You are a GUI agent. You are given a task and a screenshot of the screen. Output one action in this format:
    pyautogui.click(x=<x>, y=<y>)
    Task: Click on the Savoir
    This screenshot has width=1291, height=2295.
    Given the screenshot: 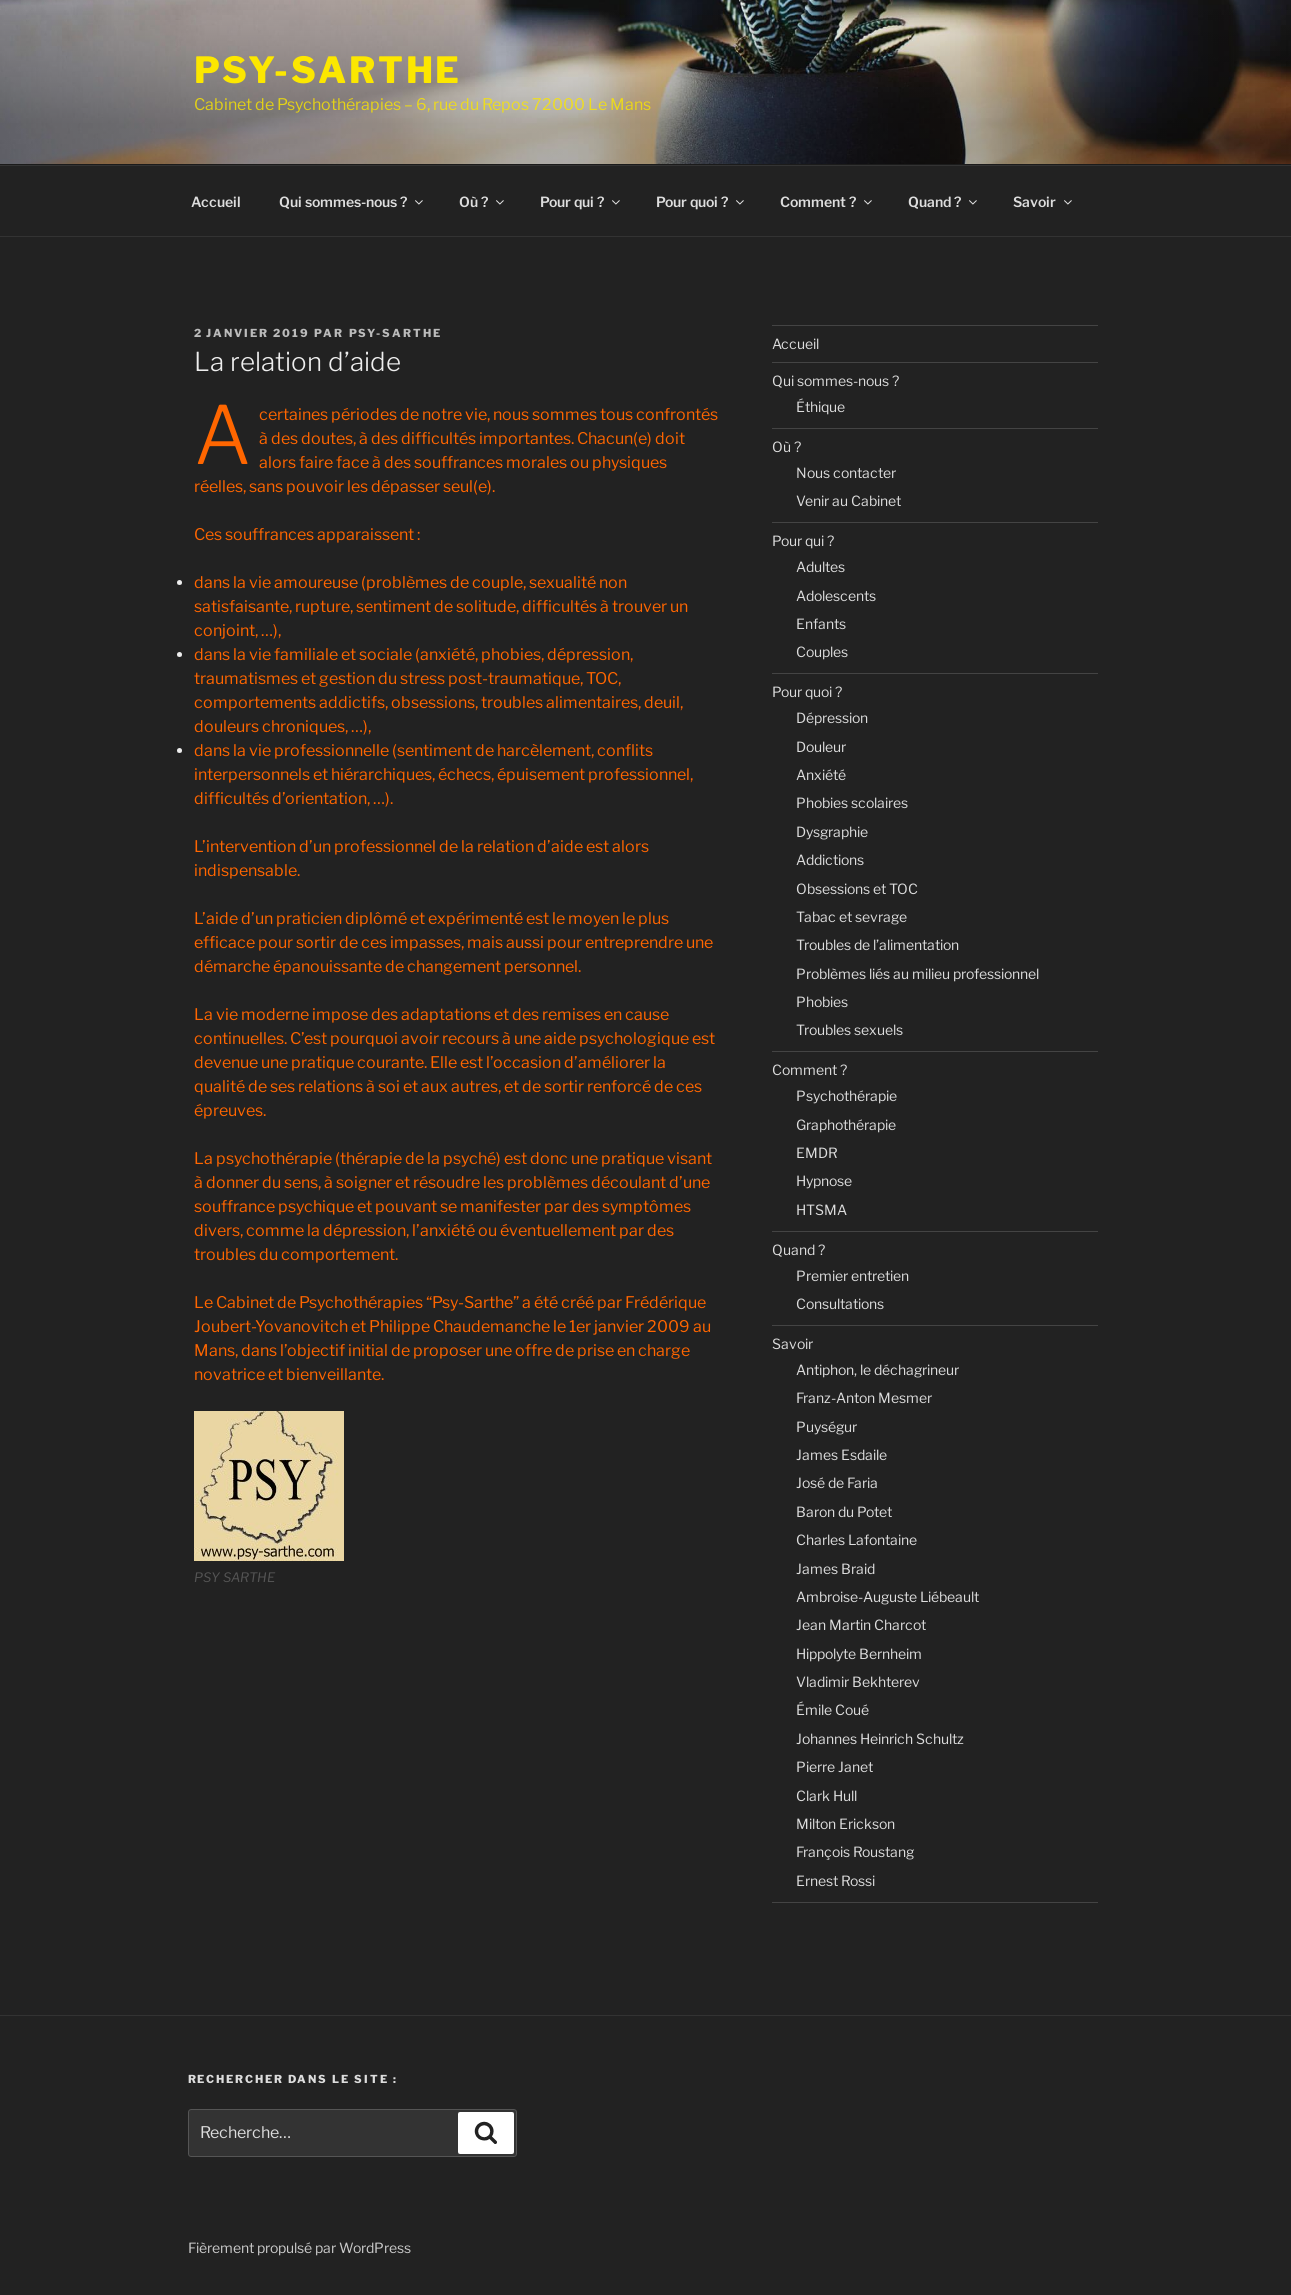 What is the action you would take?
    pyautogui.click(x=1044, y=201)
    